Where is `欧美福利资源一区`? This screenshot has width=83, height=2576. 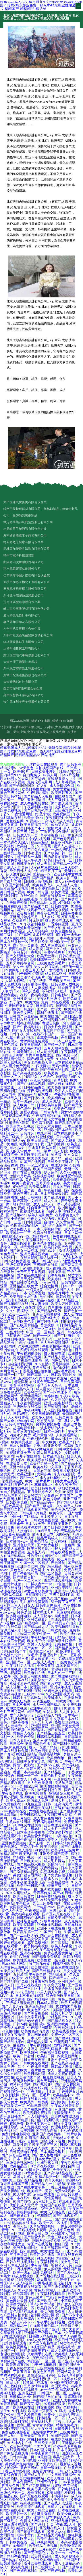
欧美福利资源一区 is located at coordinates (43, 2379).